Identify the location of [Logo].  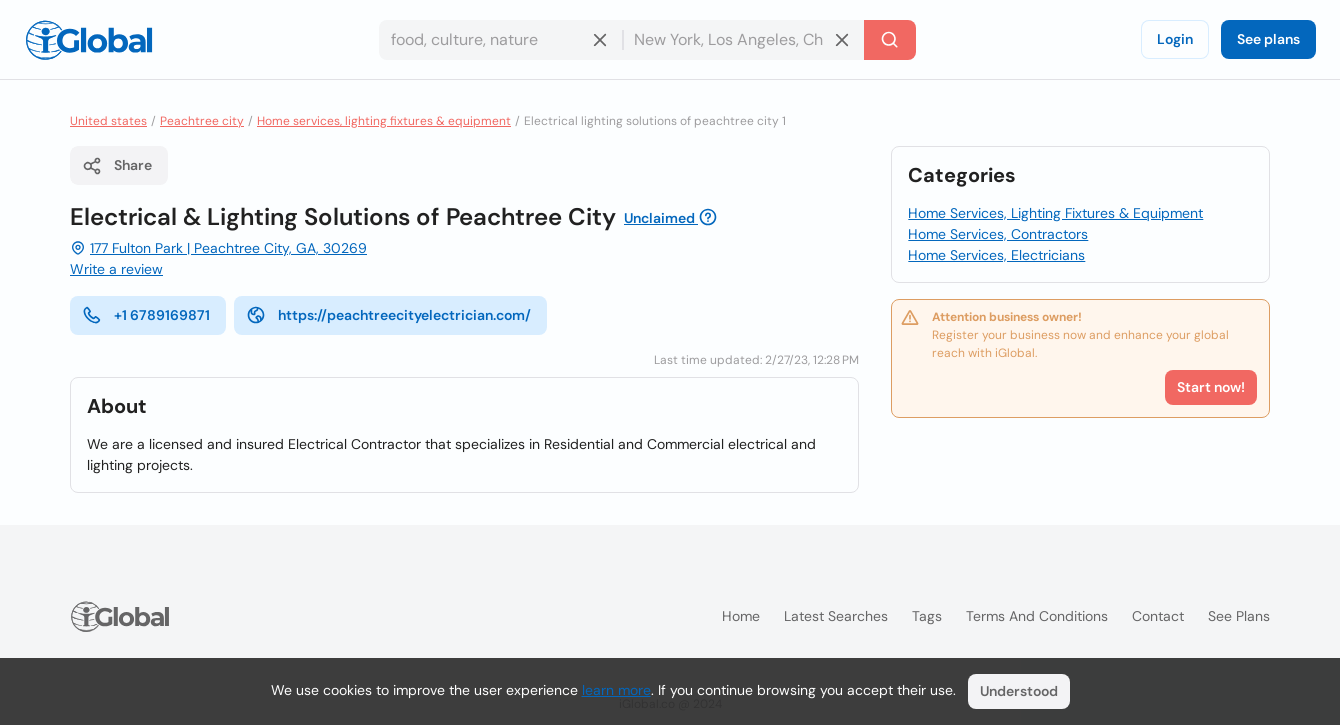
(89, 40).